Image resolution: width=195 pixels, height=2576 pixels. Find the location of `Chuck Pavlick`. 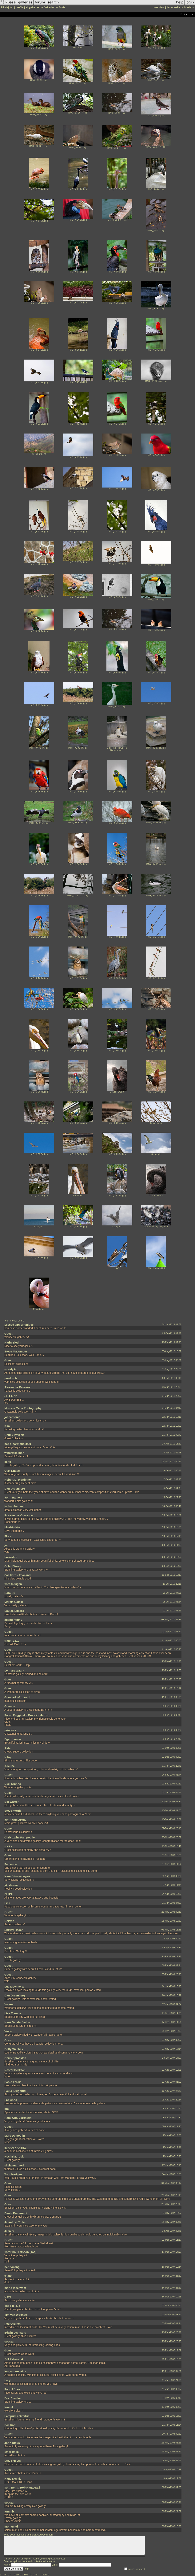

Chuck Pavlick is located at coordinates (14, 1434).